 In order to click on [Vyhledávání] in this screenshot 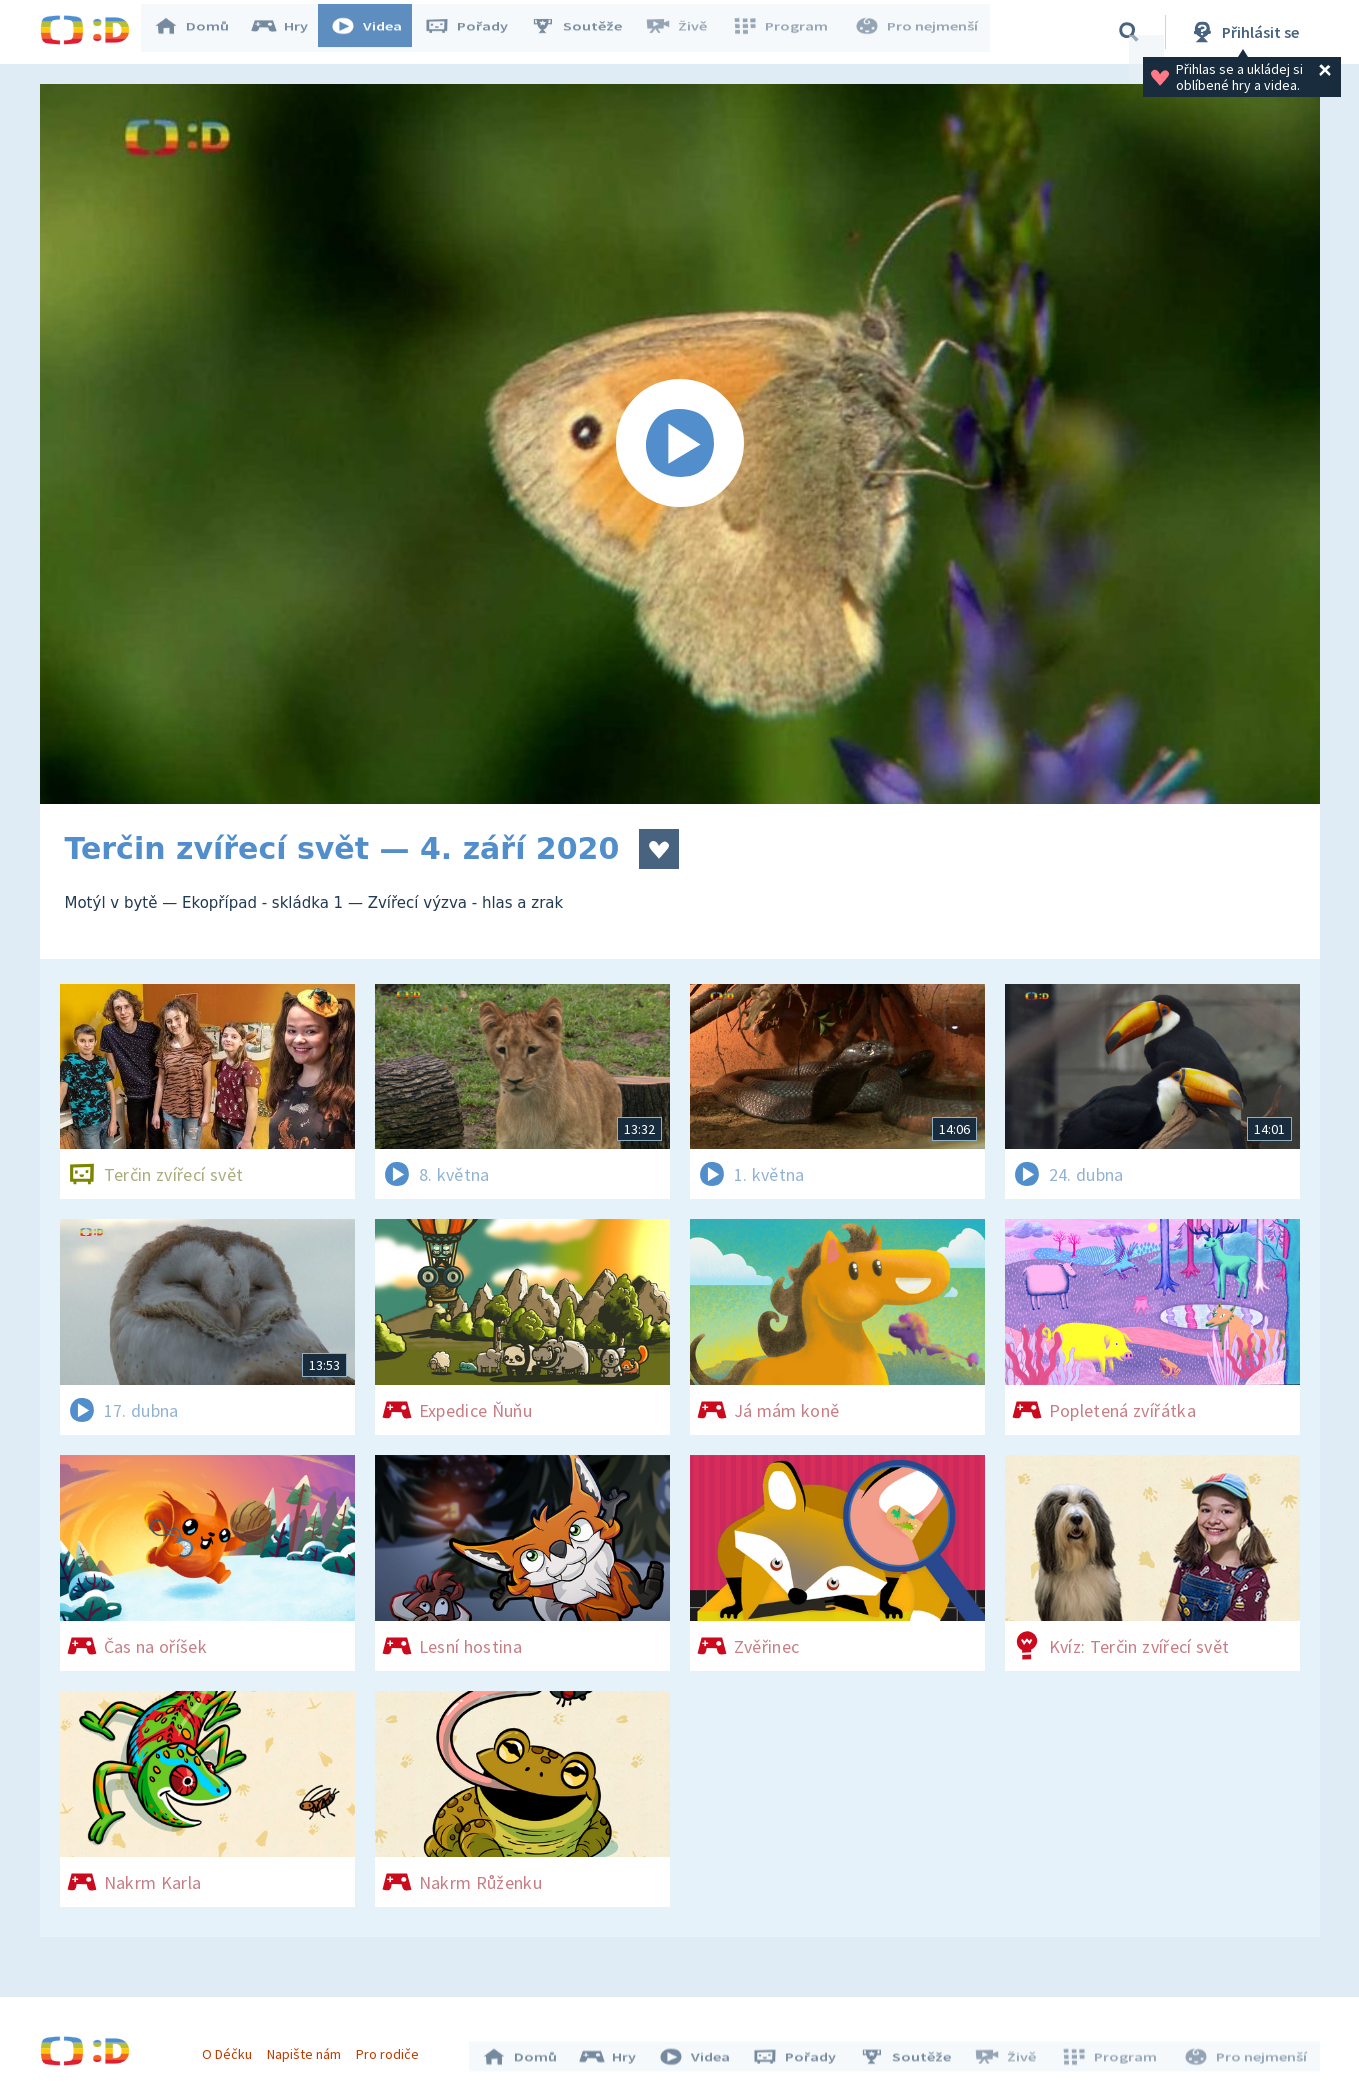, I will do `click(1129, 32)`.